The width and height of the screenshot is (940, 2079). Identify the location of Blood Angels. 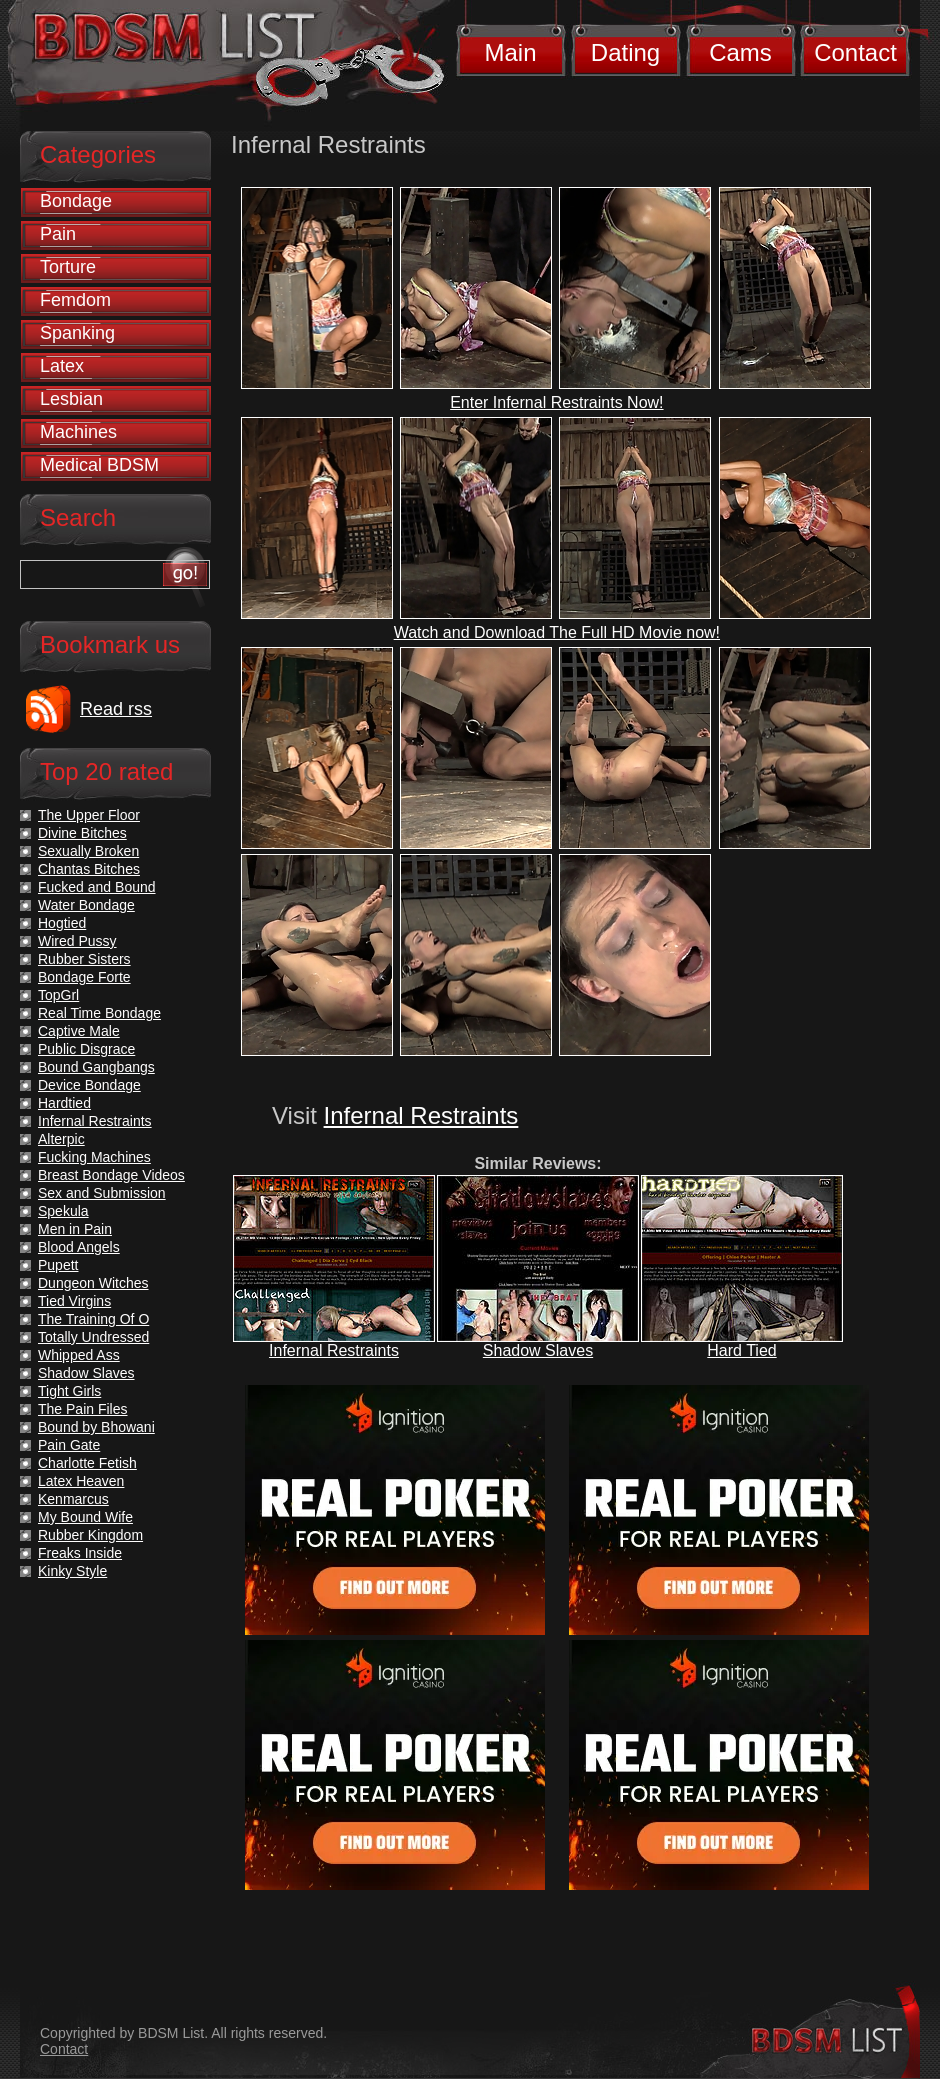
(79, 1247).